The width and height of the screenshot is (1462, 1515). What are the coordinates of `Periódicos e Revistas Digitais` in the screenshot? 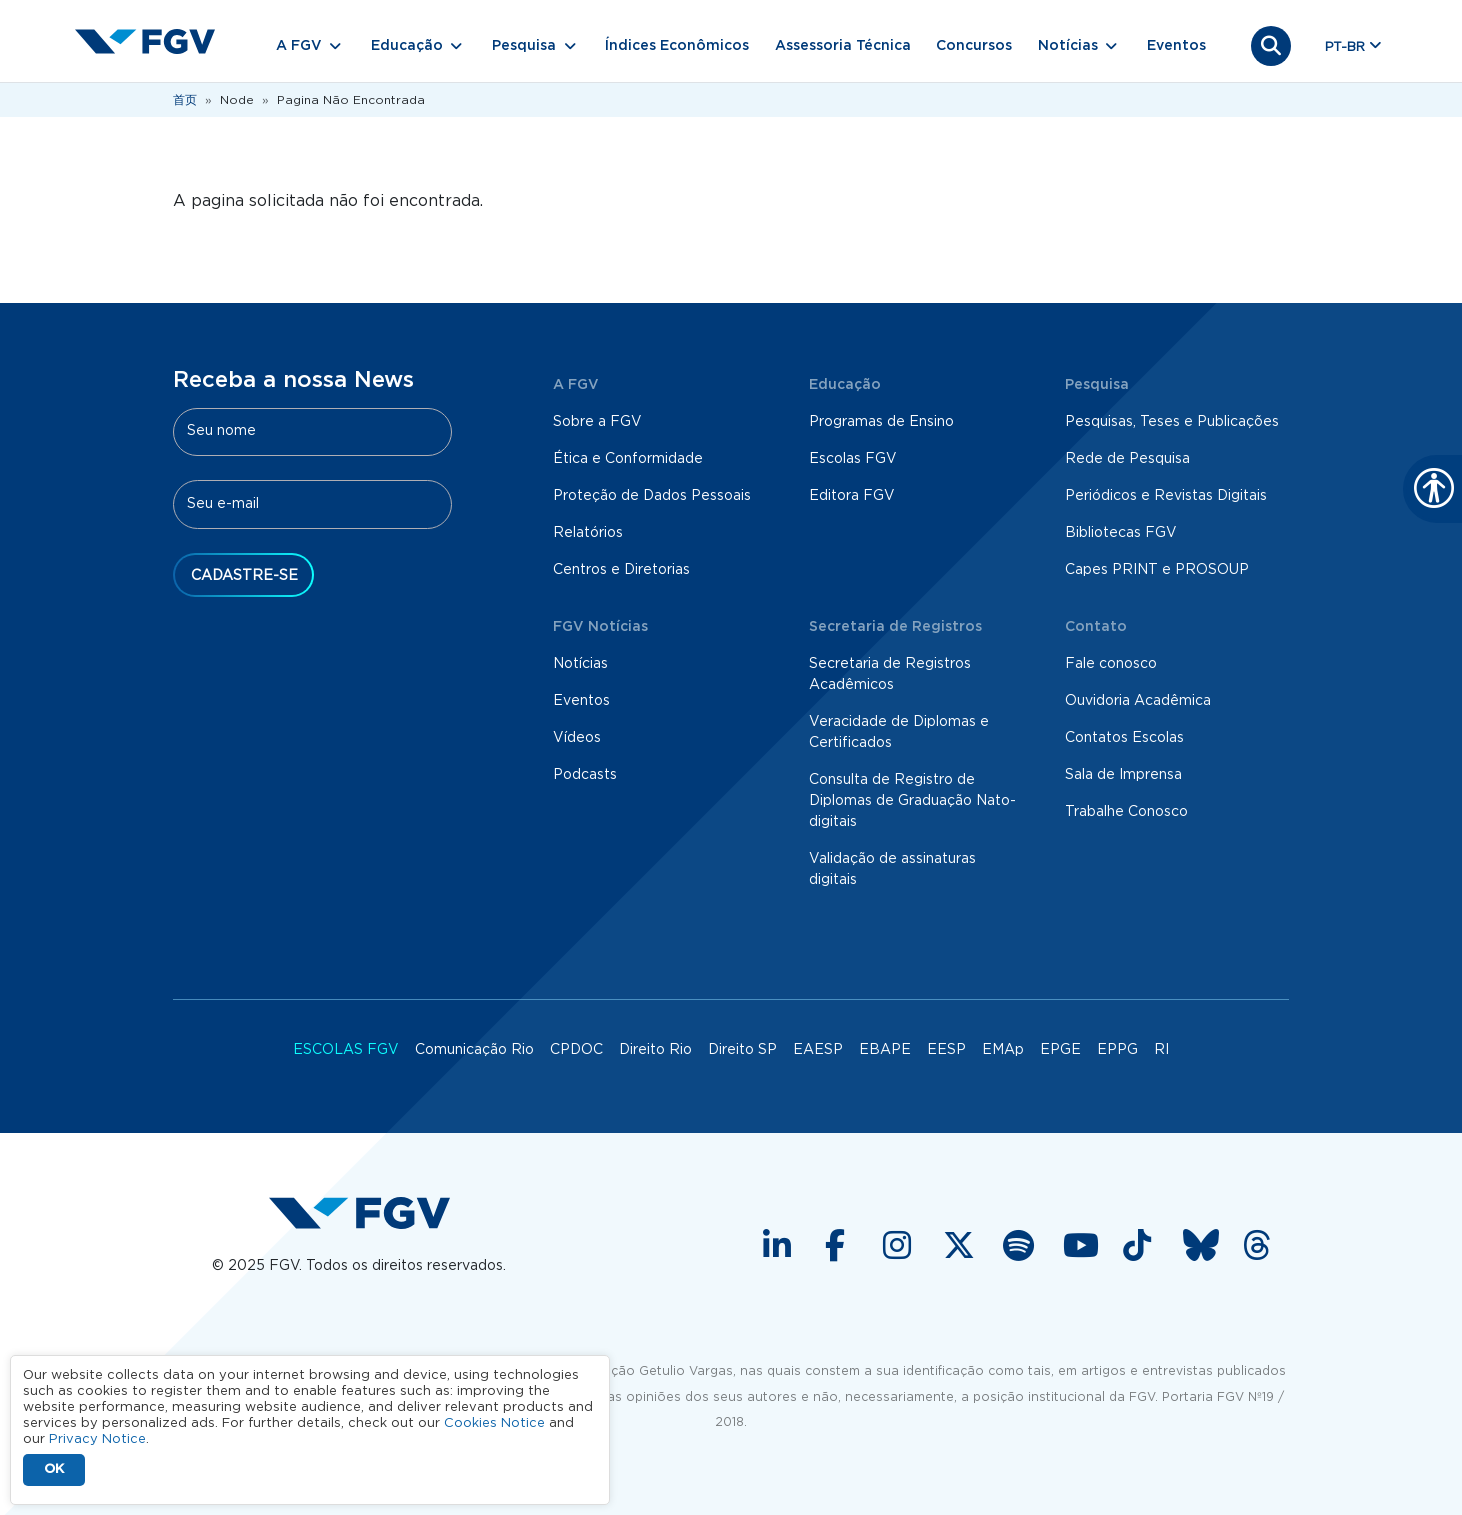 It's located at (1166, 496).